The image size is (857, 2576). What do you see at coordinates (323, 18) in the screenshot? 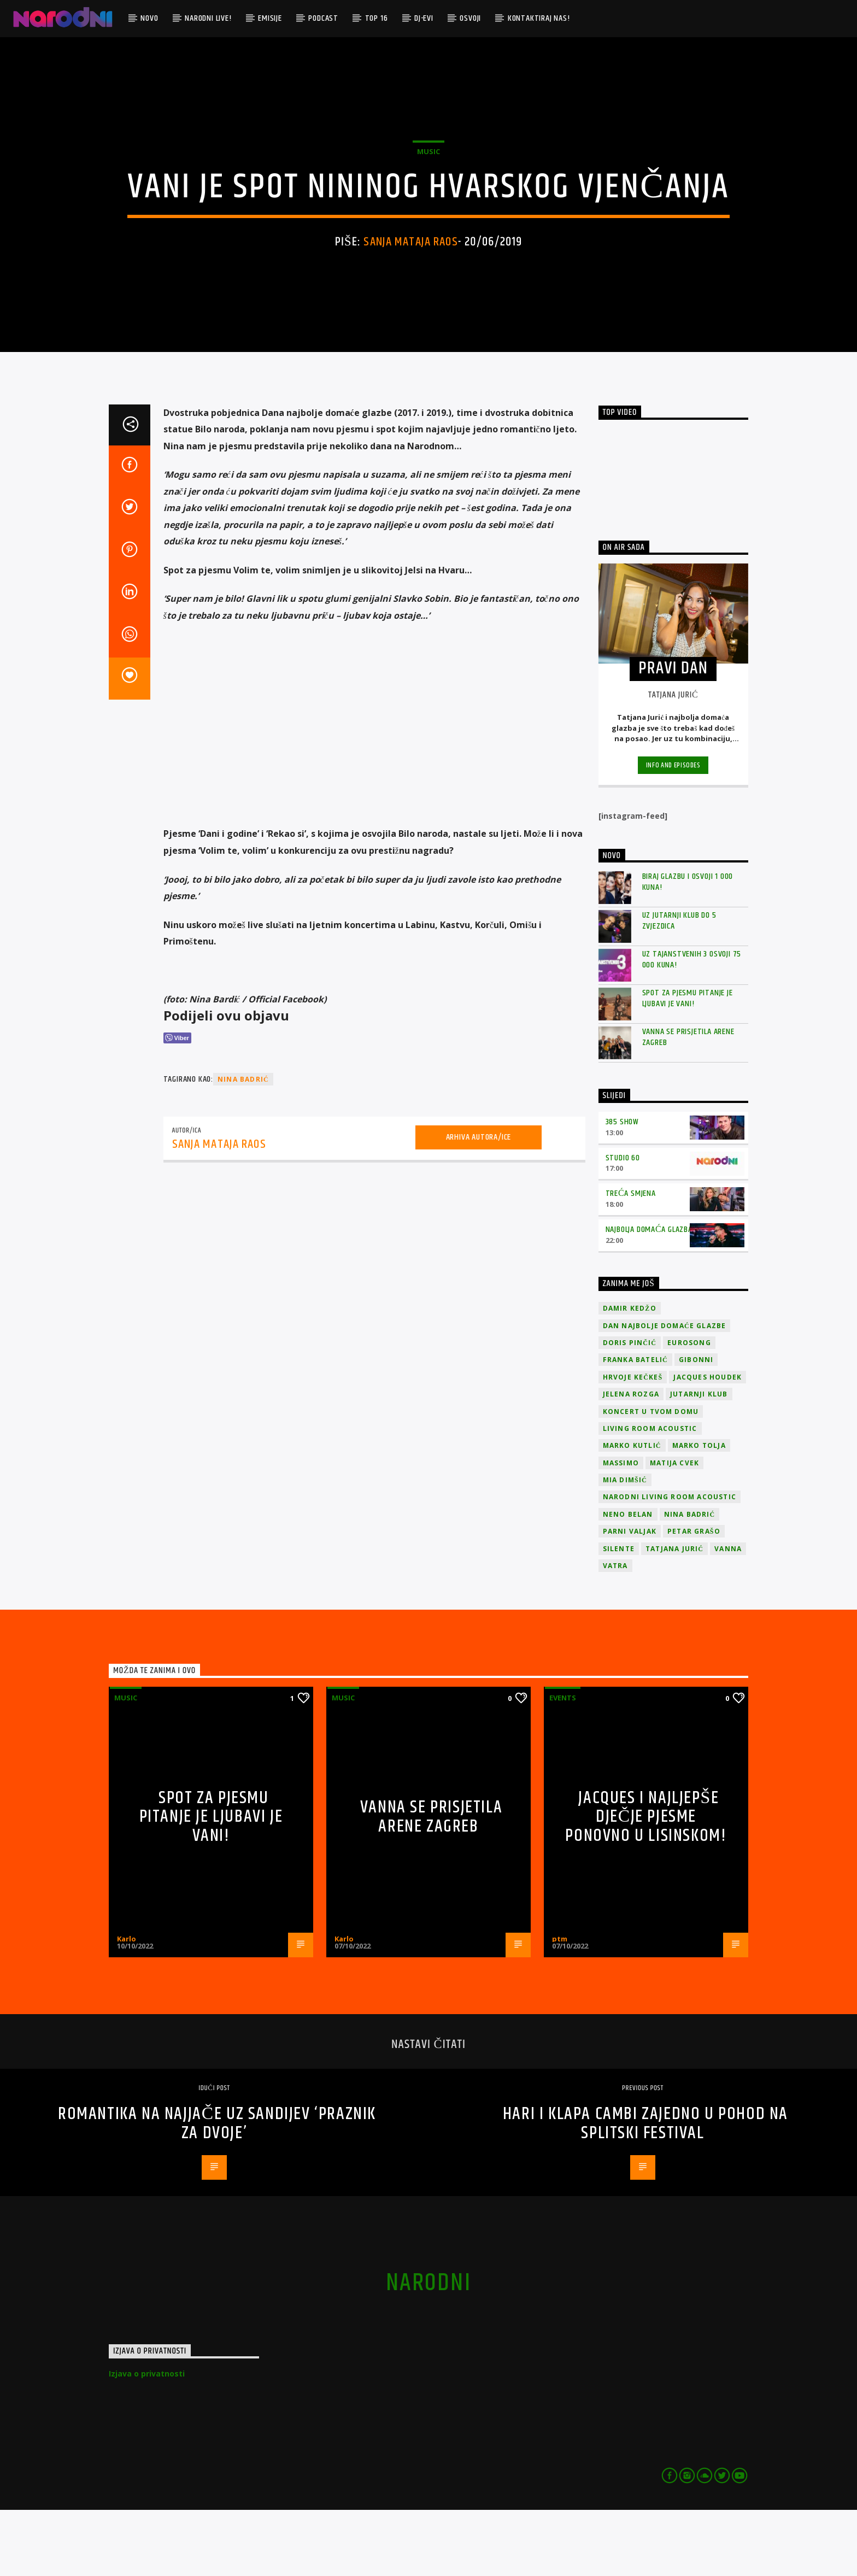
I see `Podcast` at bounding box center [323, 18].